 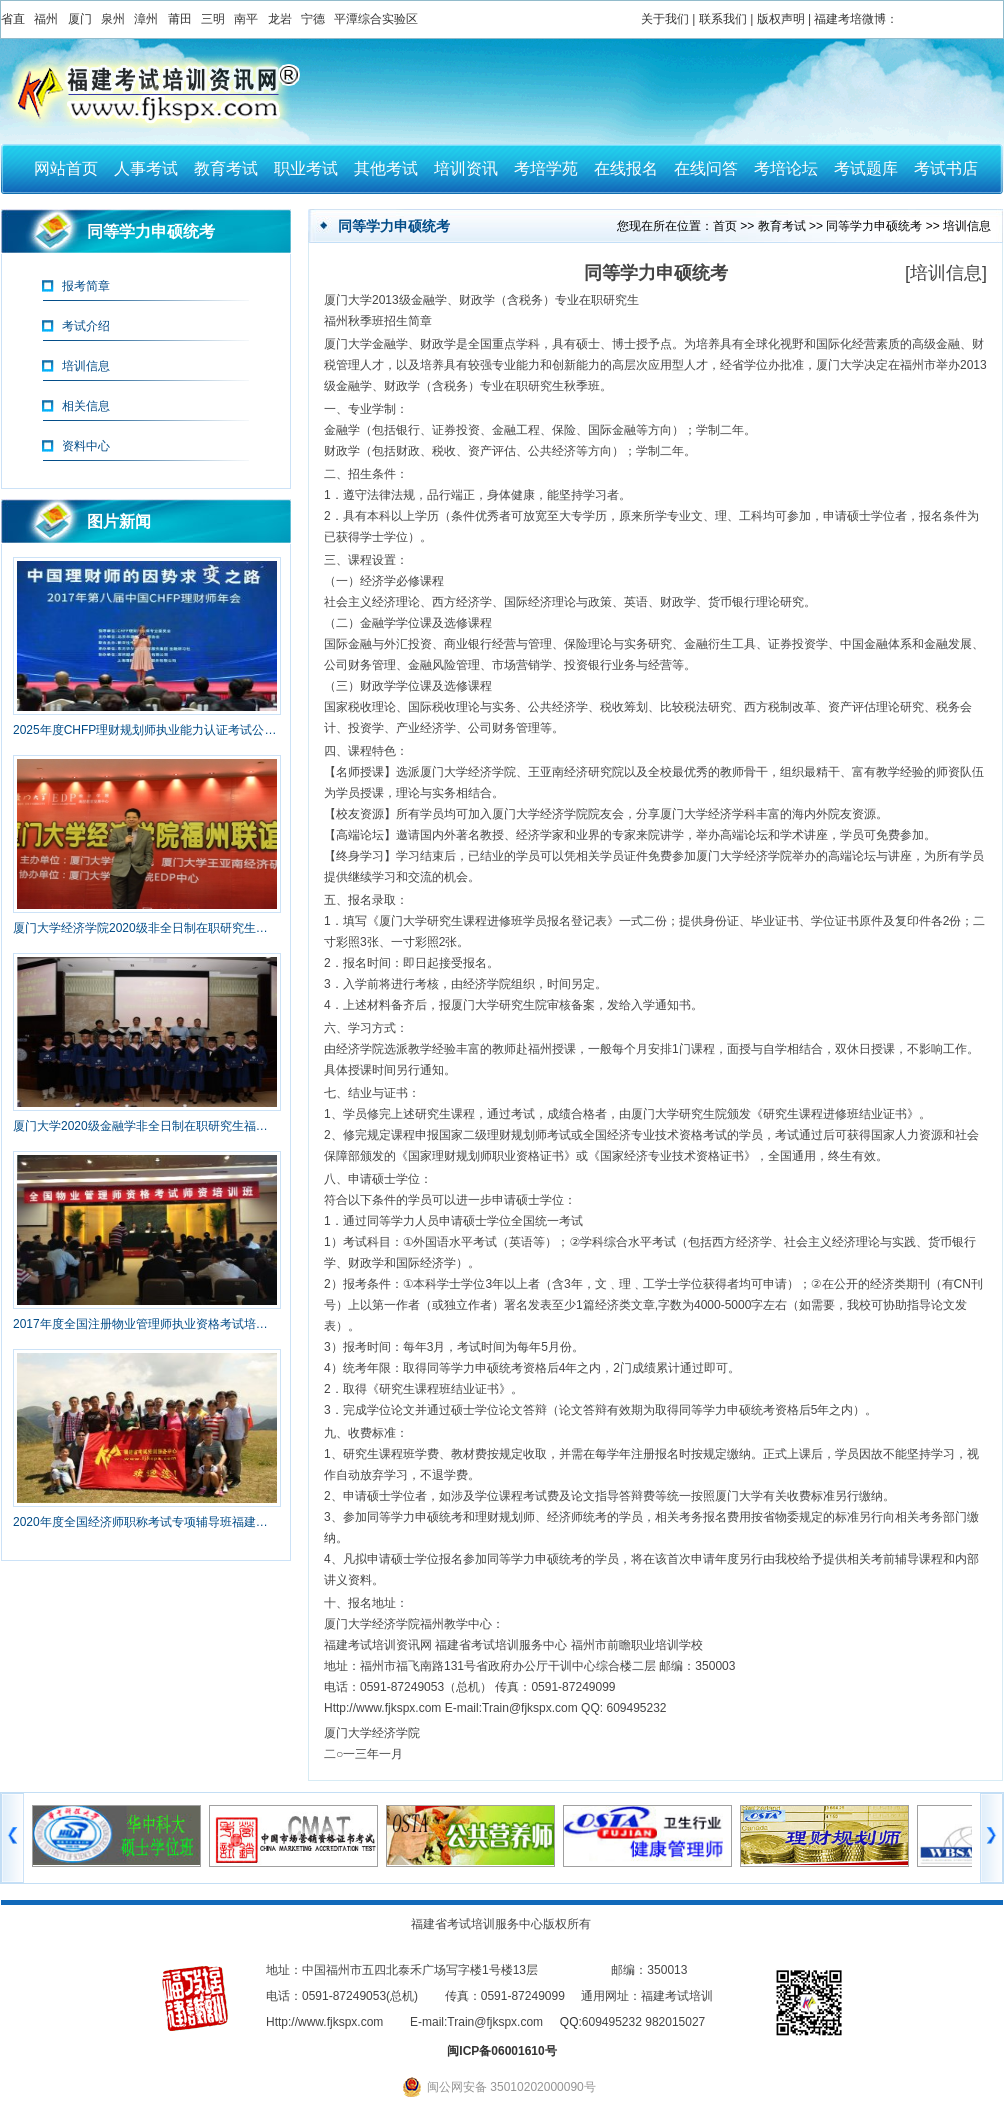 I want to click on 在线问答, so click(x=706, y=168).